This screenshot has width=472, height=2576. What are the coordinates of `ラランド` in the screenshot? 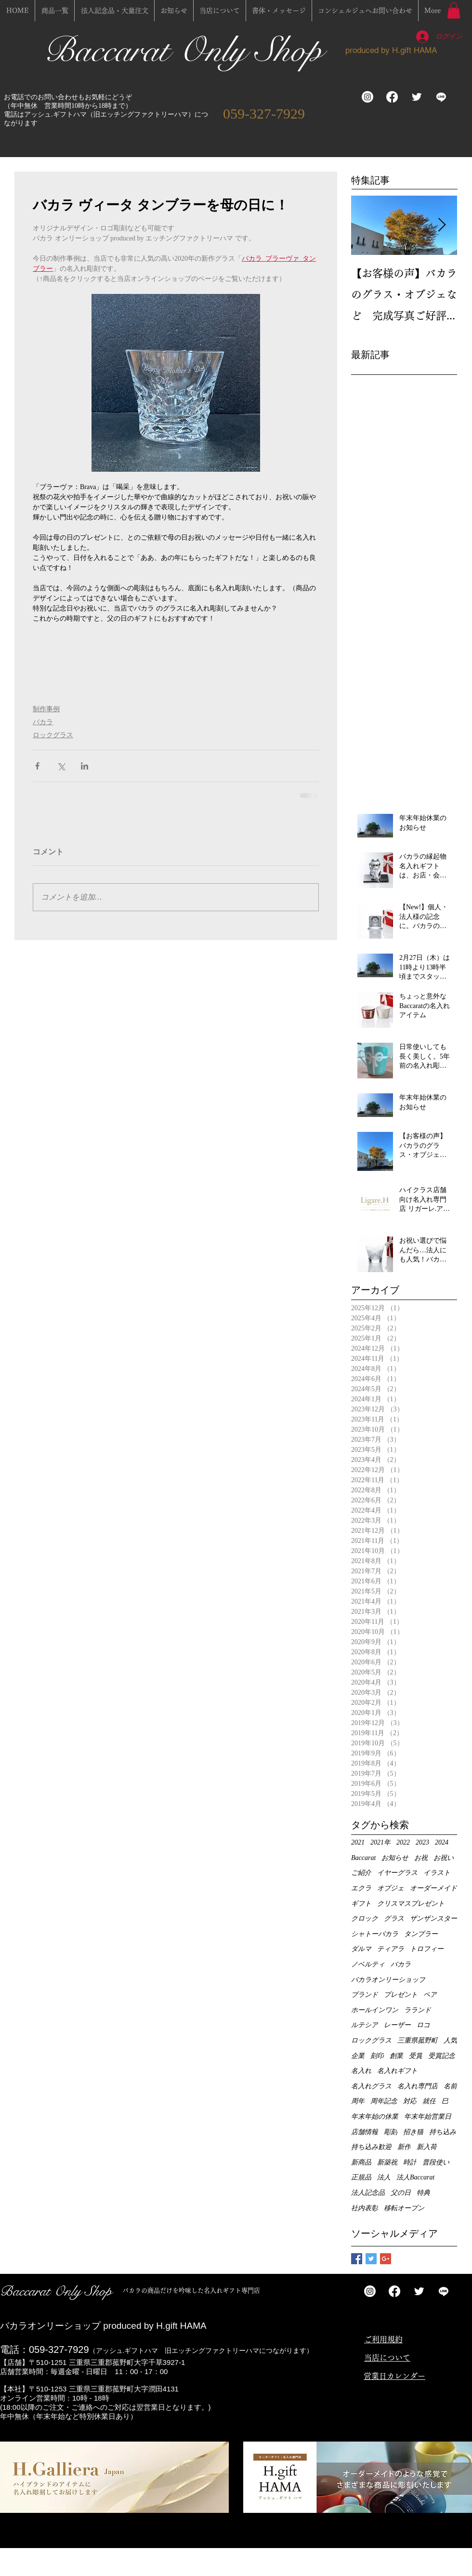 It's located at (417, 2010).